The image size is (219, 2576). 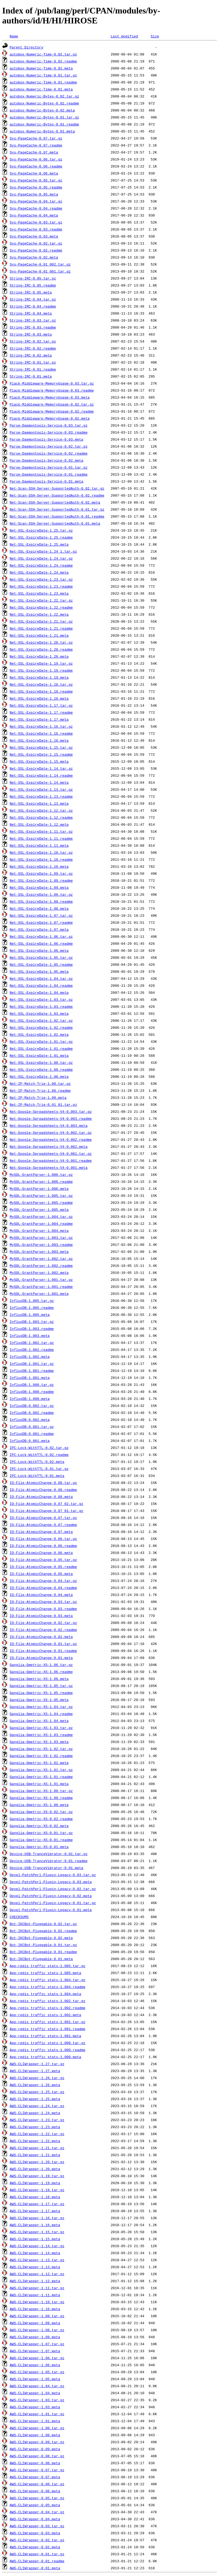 I want to click on MySQL-GrantParser-1.005.meta, so click(x=39, y=1209).